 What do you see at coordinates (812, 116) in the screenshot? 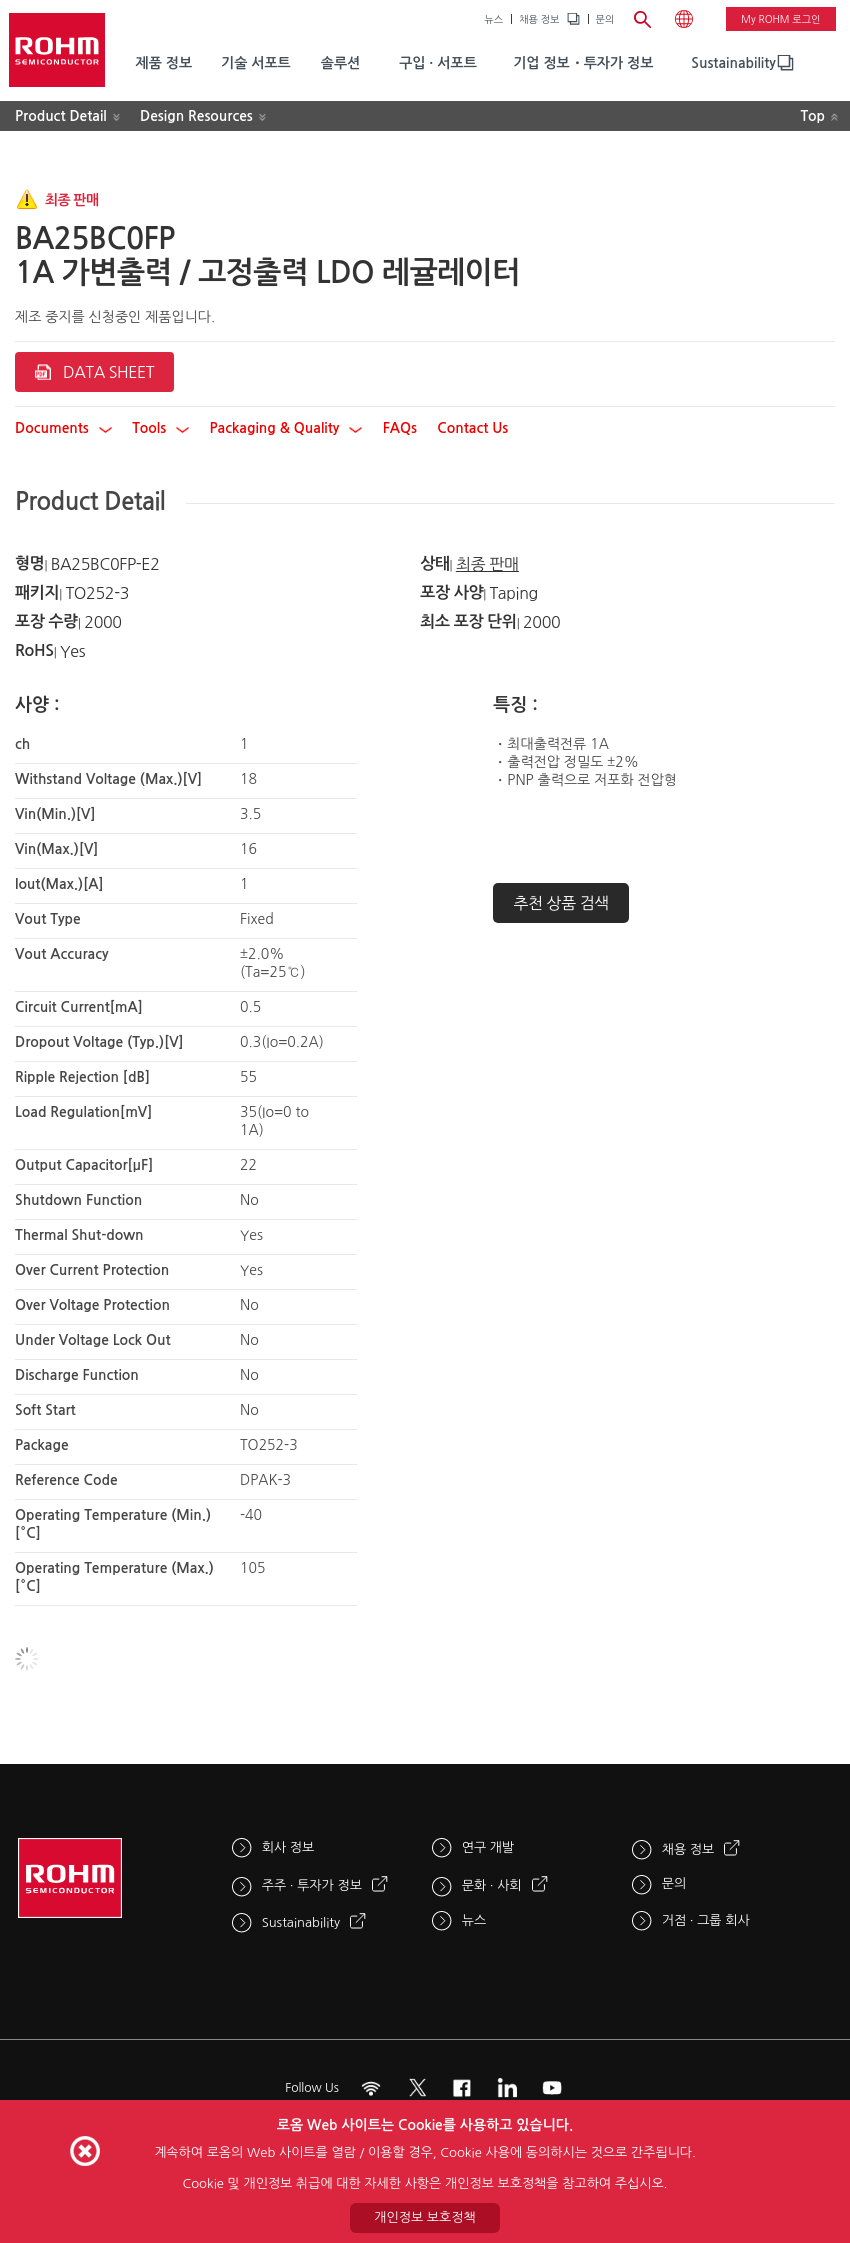
I see `Top` at bounding box center [812, 116].